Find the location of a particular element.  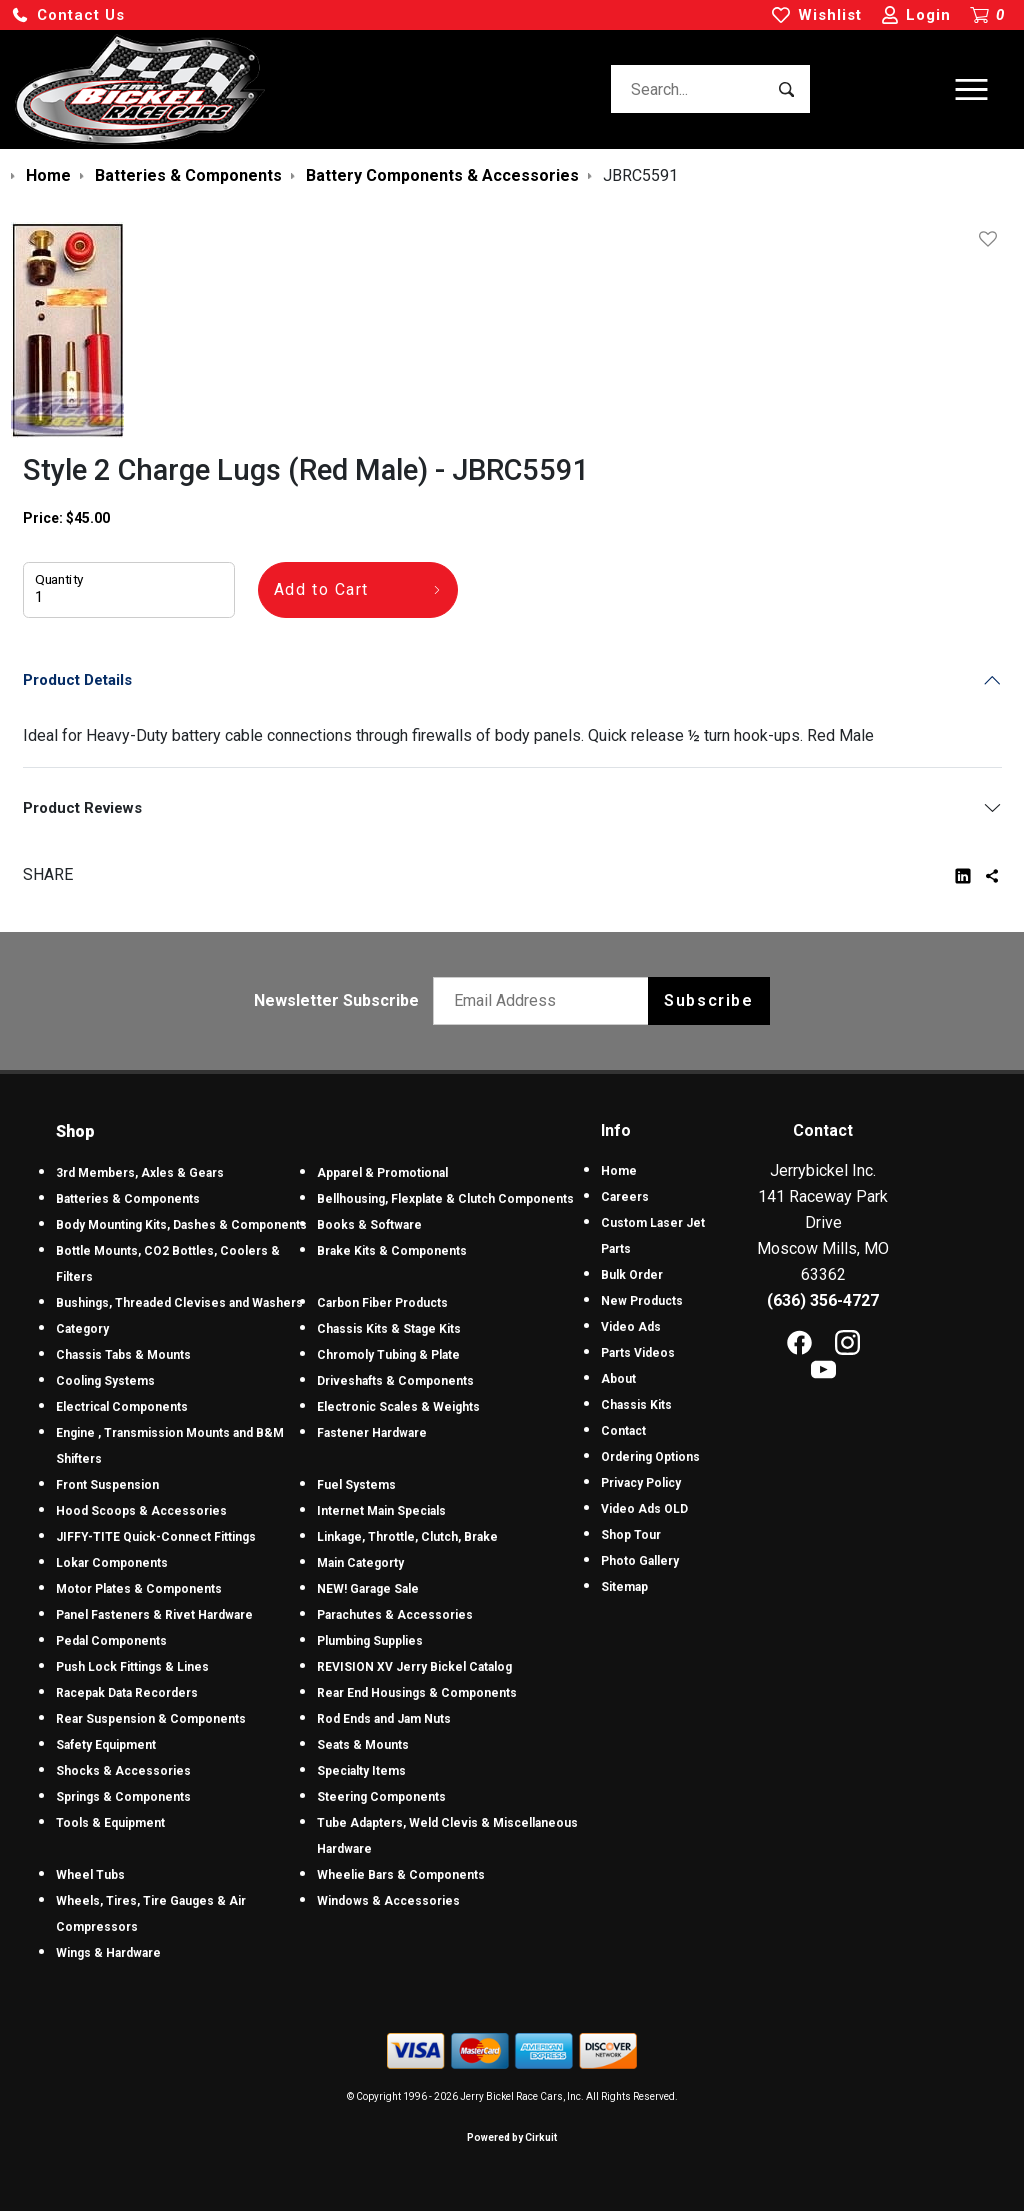

Bushings, Threaded Clevises and Washers is located at coordinates (179, 1303).